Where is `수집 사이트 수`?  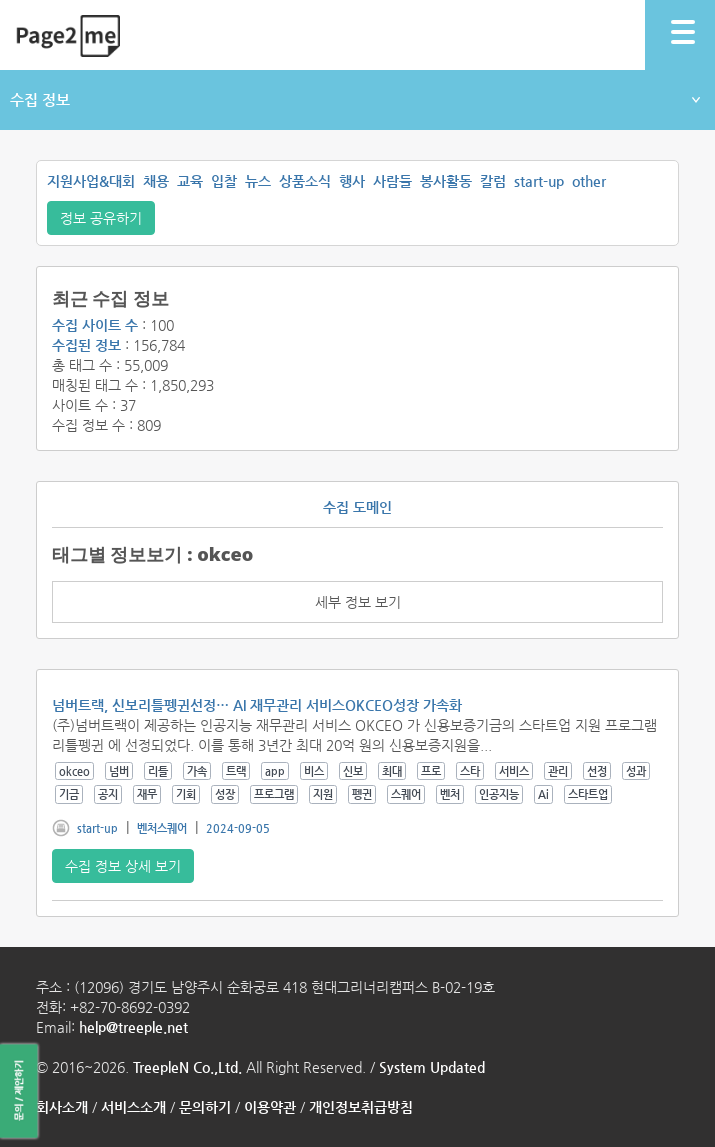
수집 사이트 수 is located at coordinates (95, 325).